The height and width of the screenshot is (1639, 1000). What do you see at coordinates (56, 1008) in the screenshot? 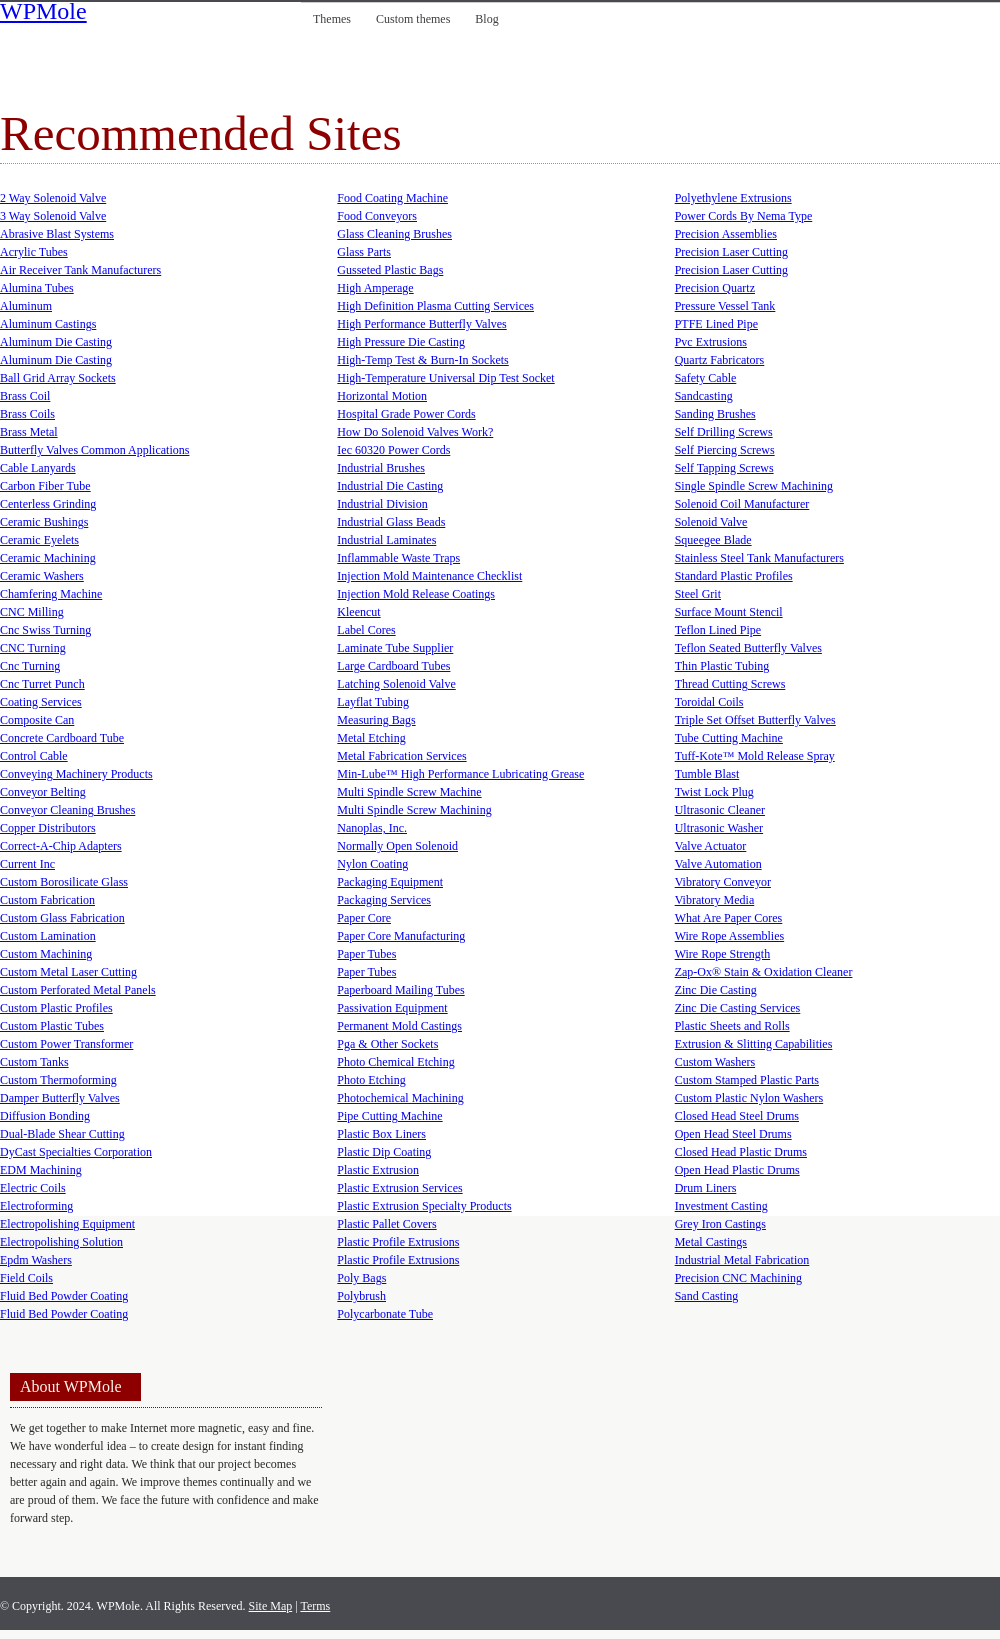
I see `Custom Plastic Profiles` at bounding box center [56, 1008].